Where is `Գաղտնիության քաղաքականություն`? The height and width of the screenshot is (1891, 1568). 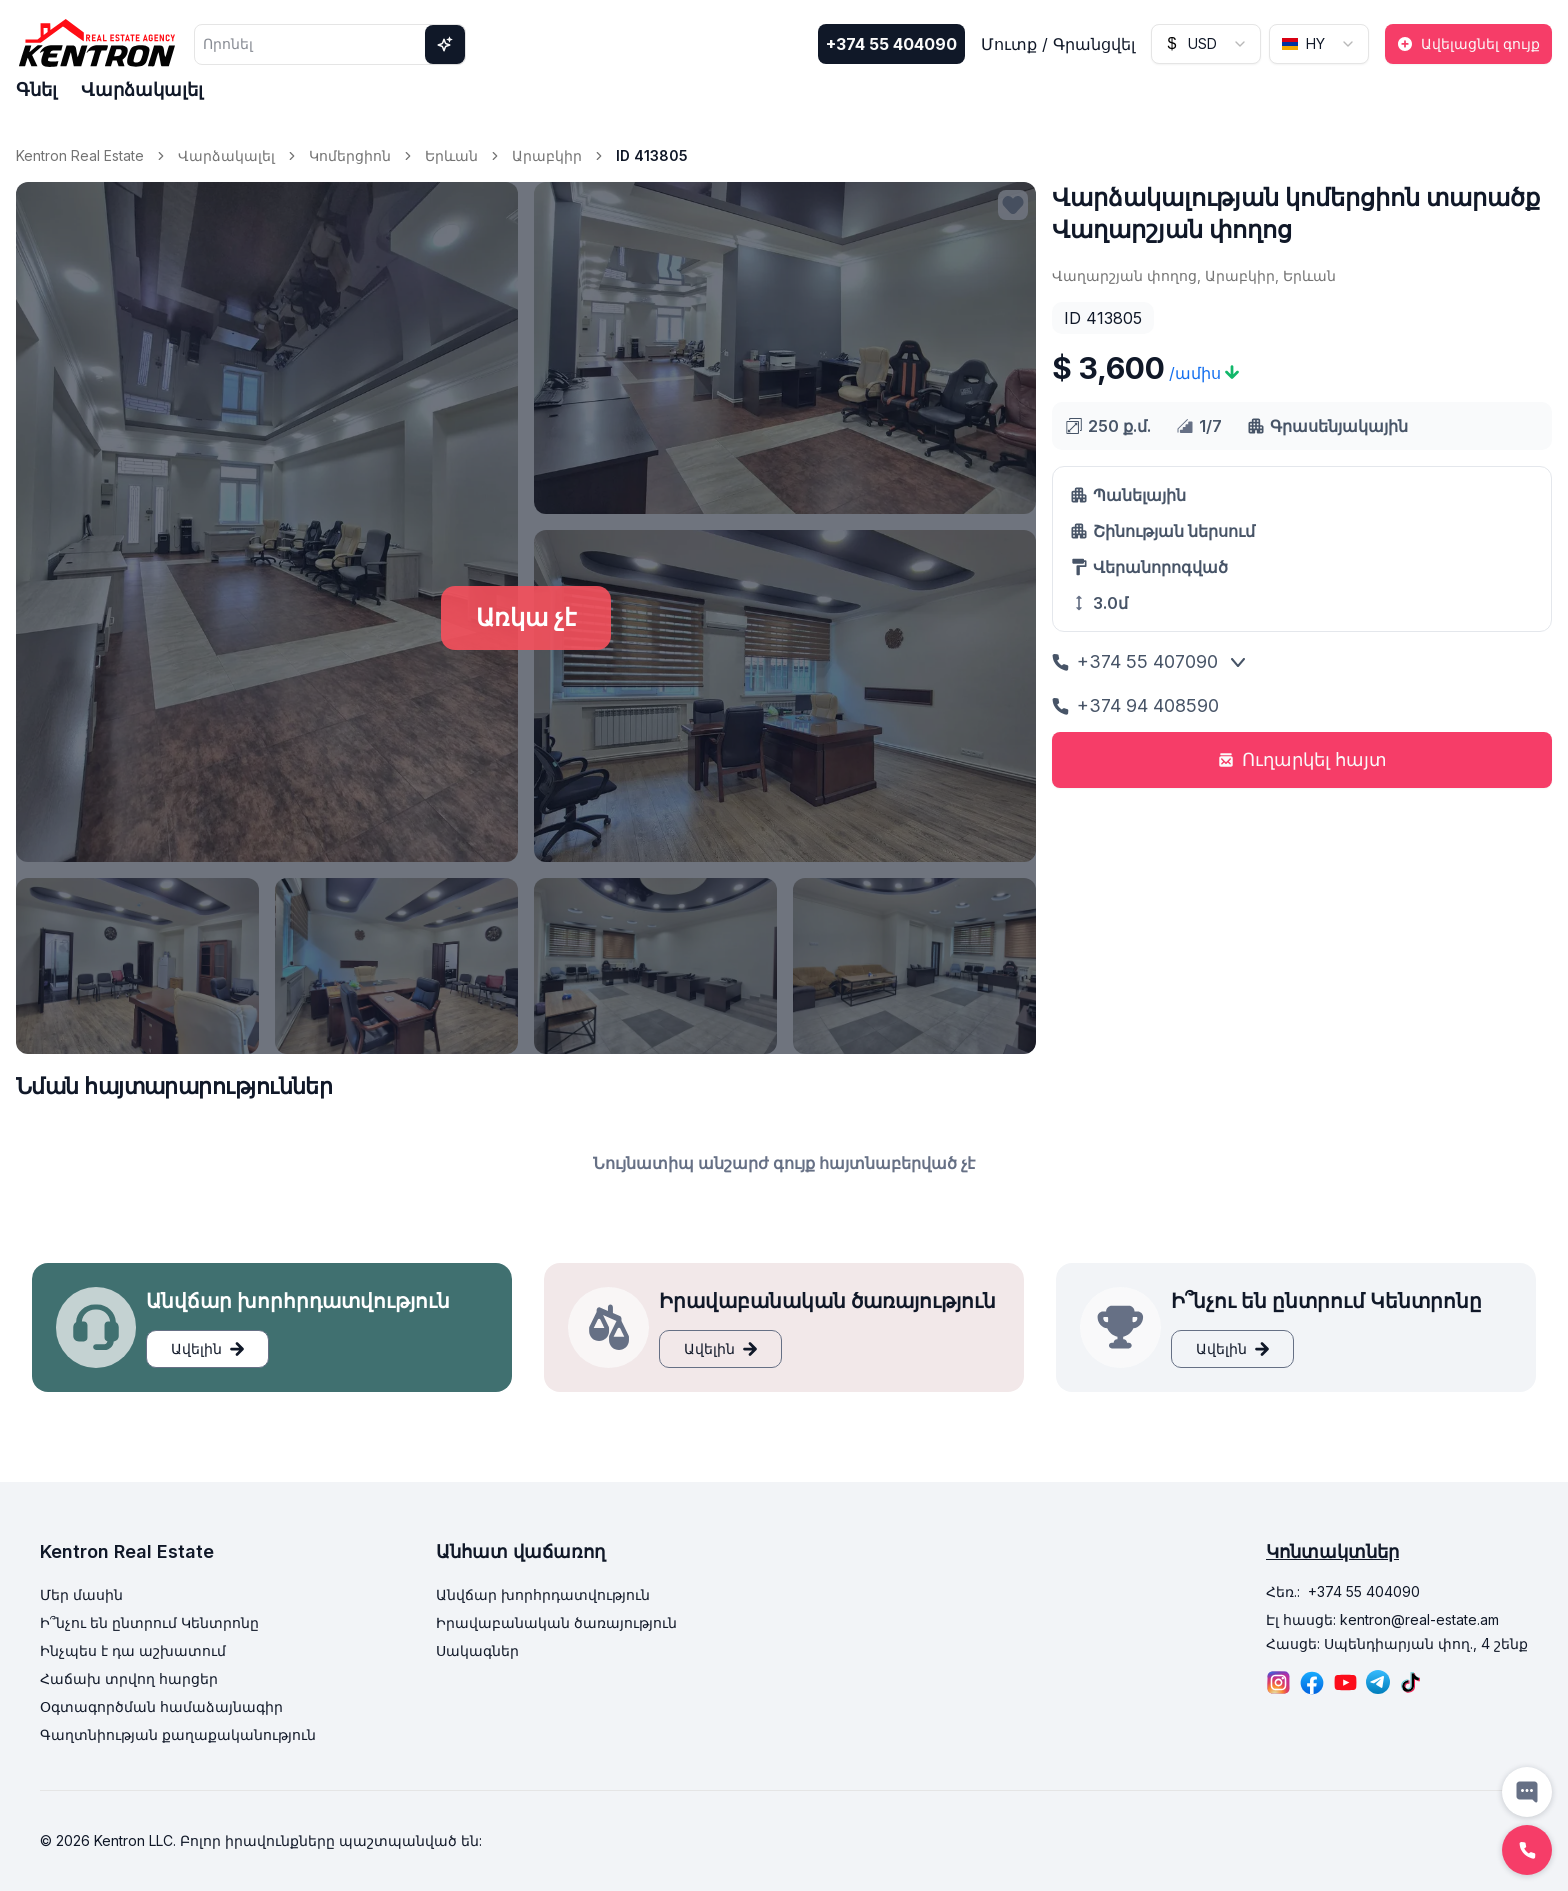 Գաղտնիության քաղաքականություն is located at coordinates (178, 1734).